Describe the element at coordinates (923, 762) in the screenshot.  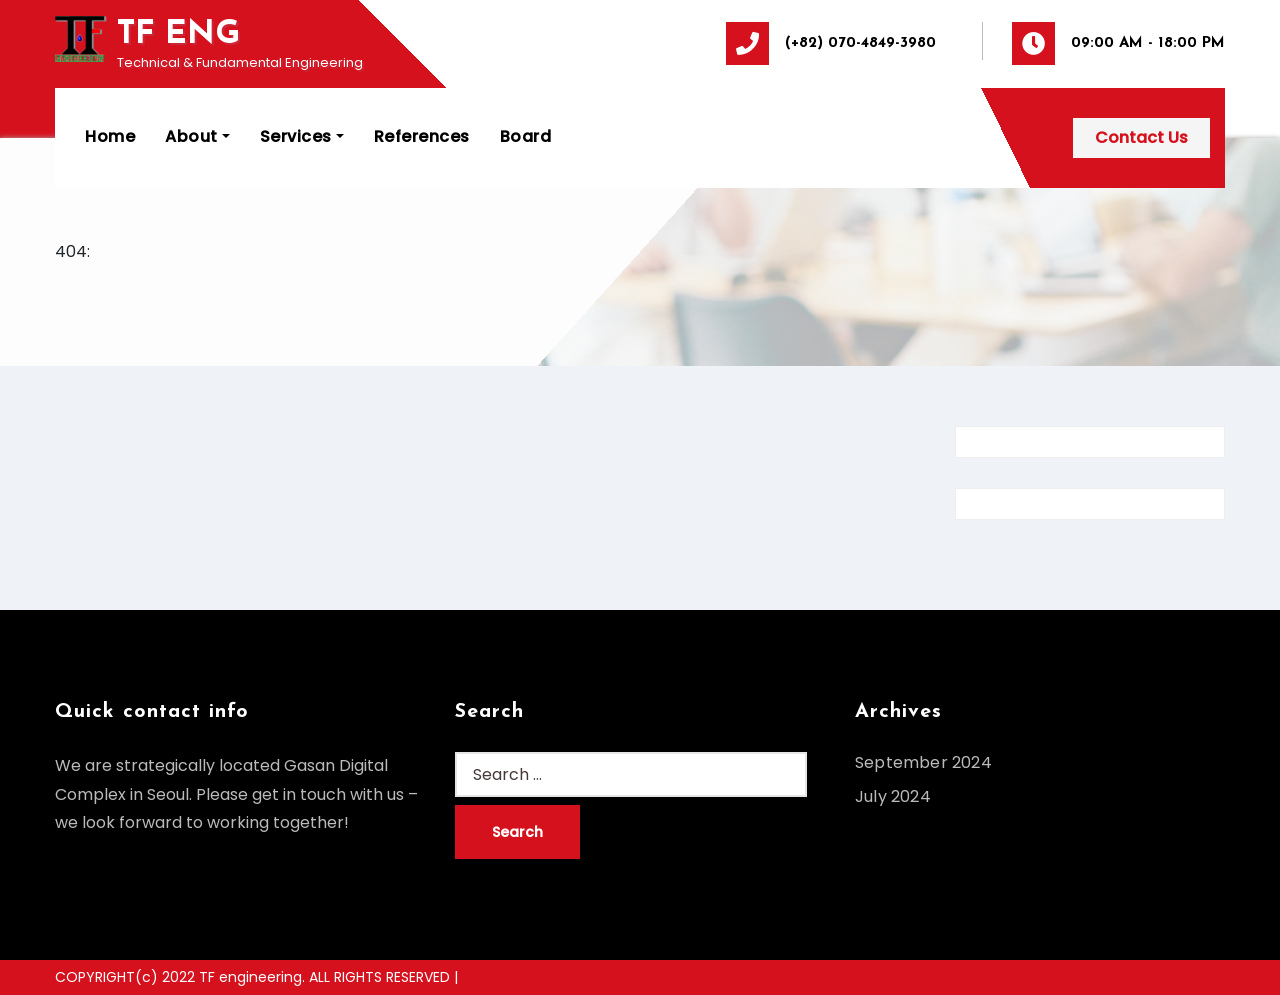
I see `September 2024` at that location.